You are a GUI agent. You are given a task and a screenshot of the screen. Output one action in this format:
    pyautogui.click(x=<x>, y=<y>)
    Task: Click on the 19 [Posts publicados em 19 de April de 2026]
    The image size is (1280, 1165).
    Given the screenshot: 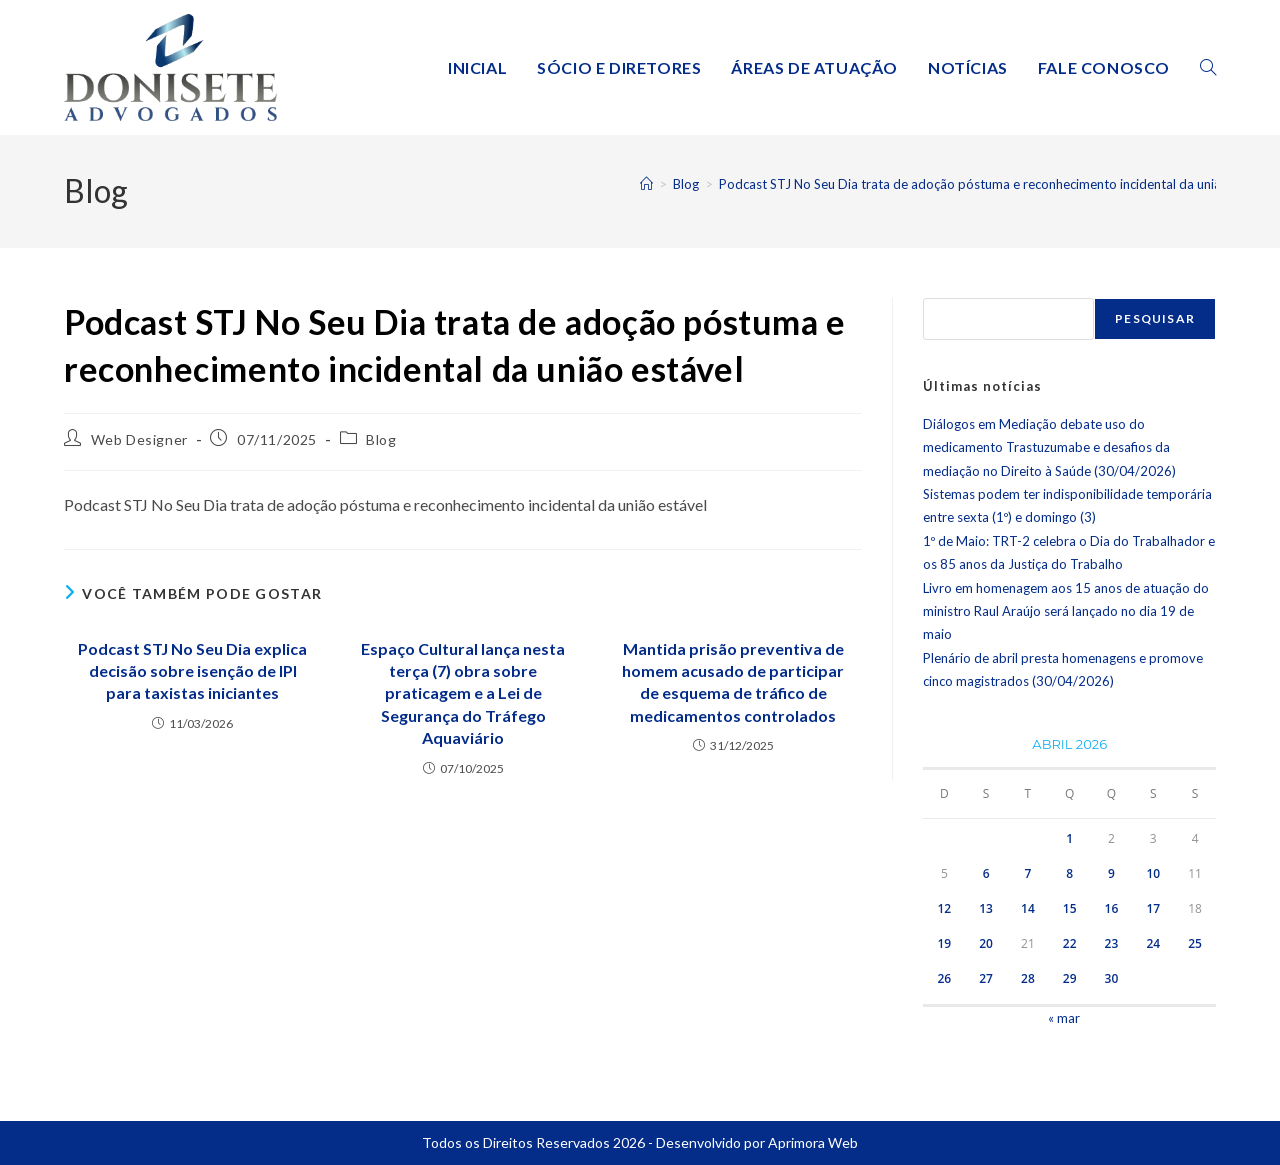 What is the action you would take?
    pyautogui.click(x=944, y=943)
    